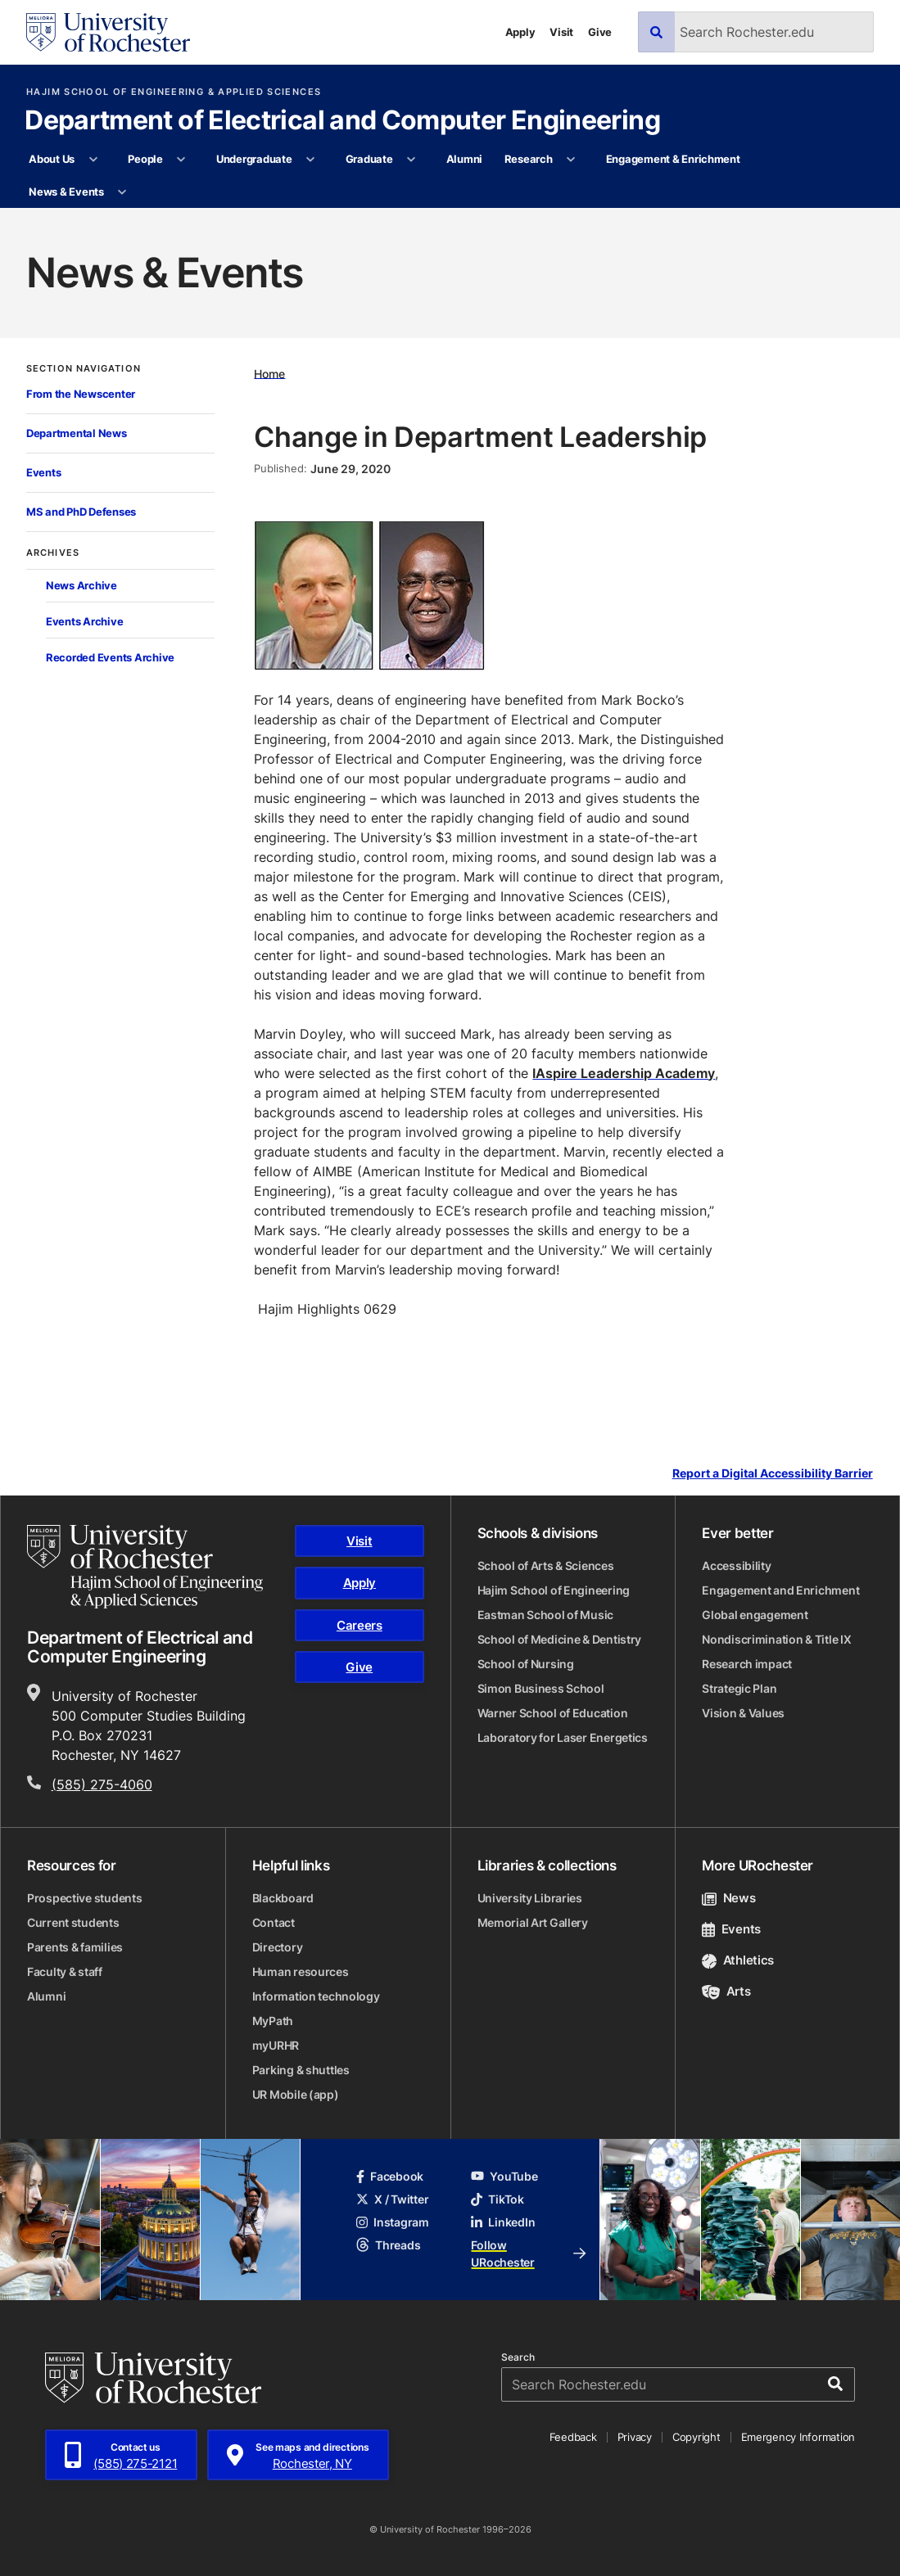 Image resolution: width=900 pixels, height=2576 pixels. Describe the element at coordinates (80, 393) in the screenshot. I see `From the Newscenter` at that location.